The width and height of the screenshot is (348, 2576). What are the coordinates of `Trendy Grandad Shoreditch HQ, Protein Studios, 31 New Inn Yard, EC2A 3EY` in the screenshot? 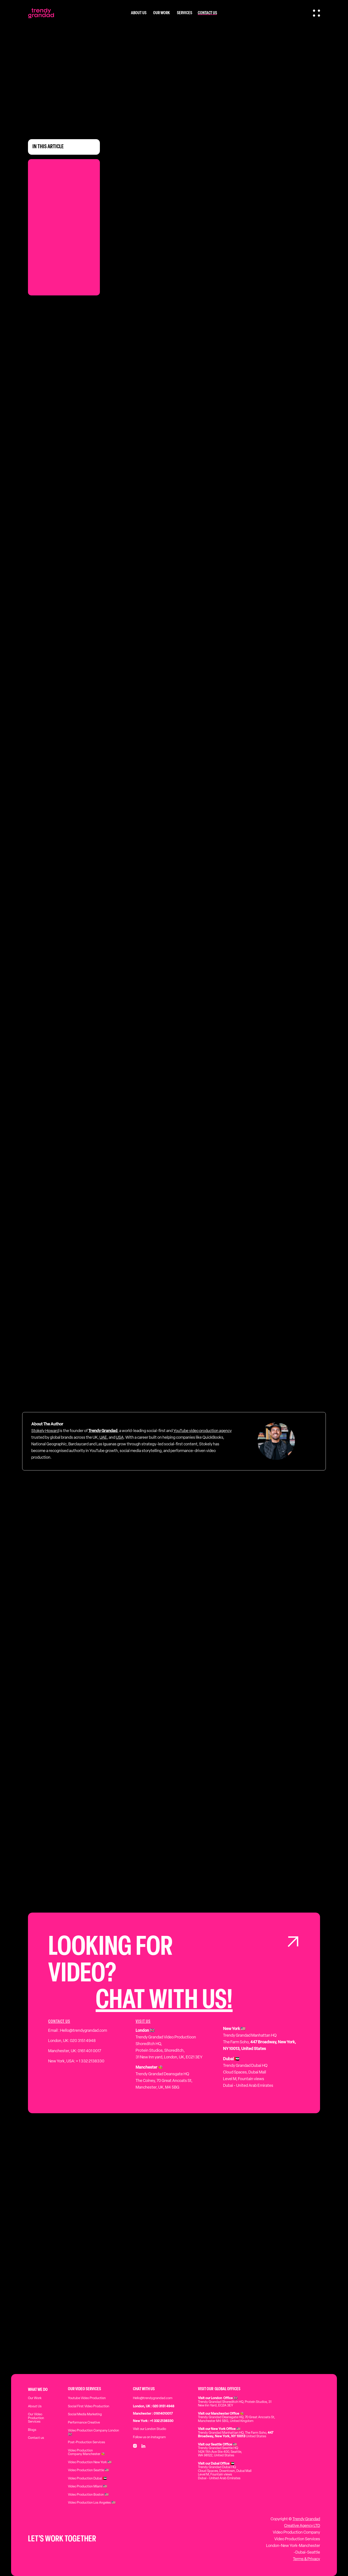 It's located at (234, 2402).